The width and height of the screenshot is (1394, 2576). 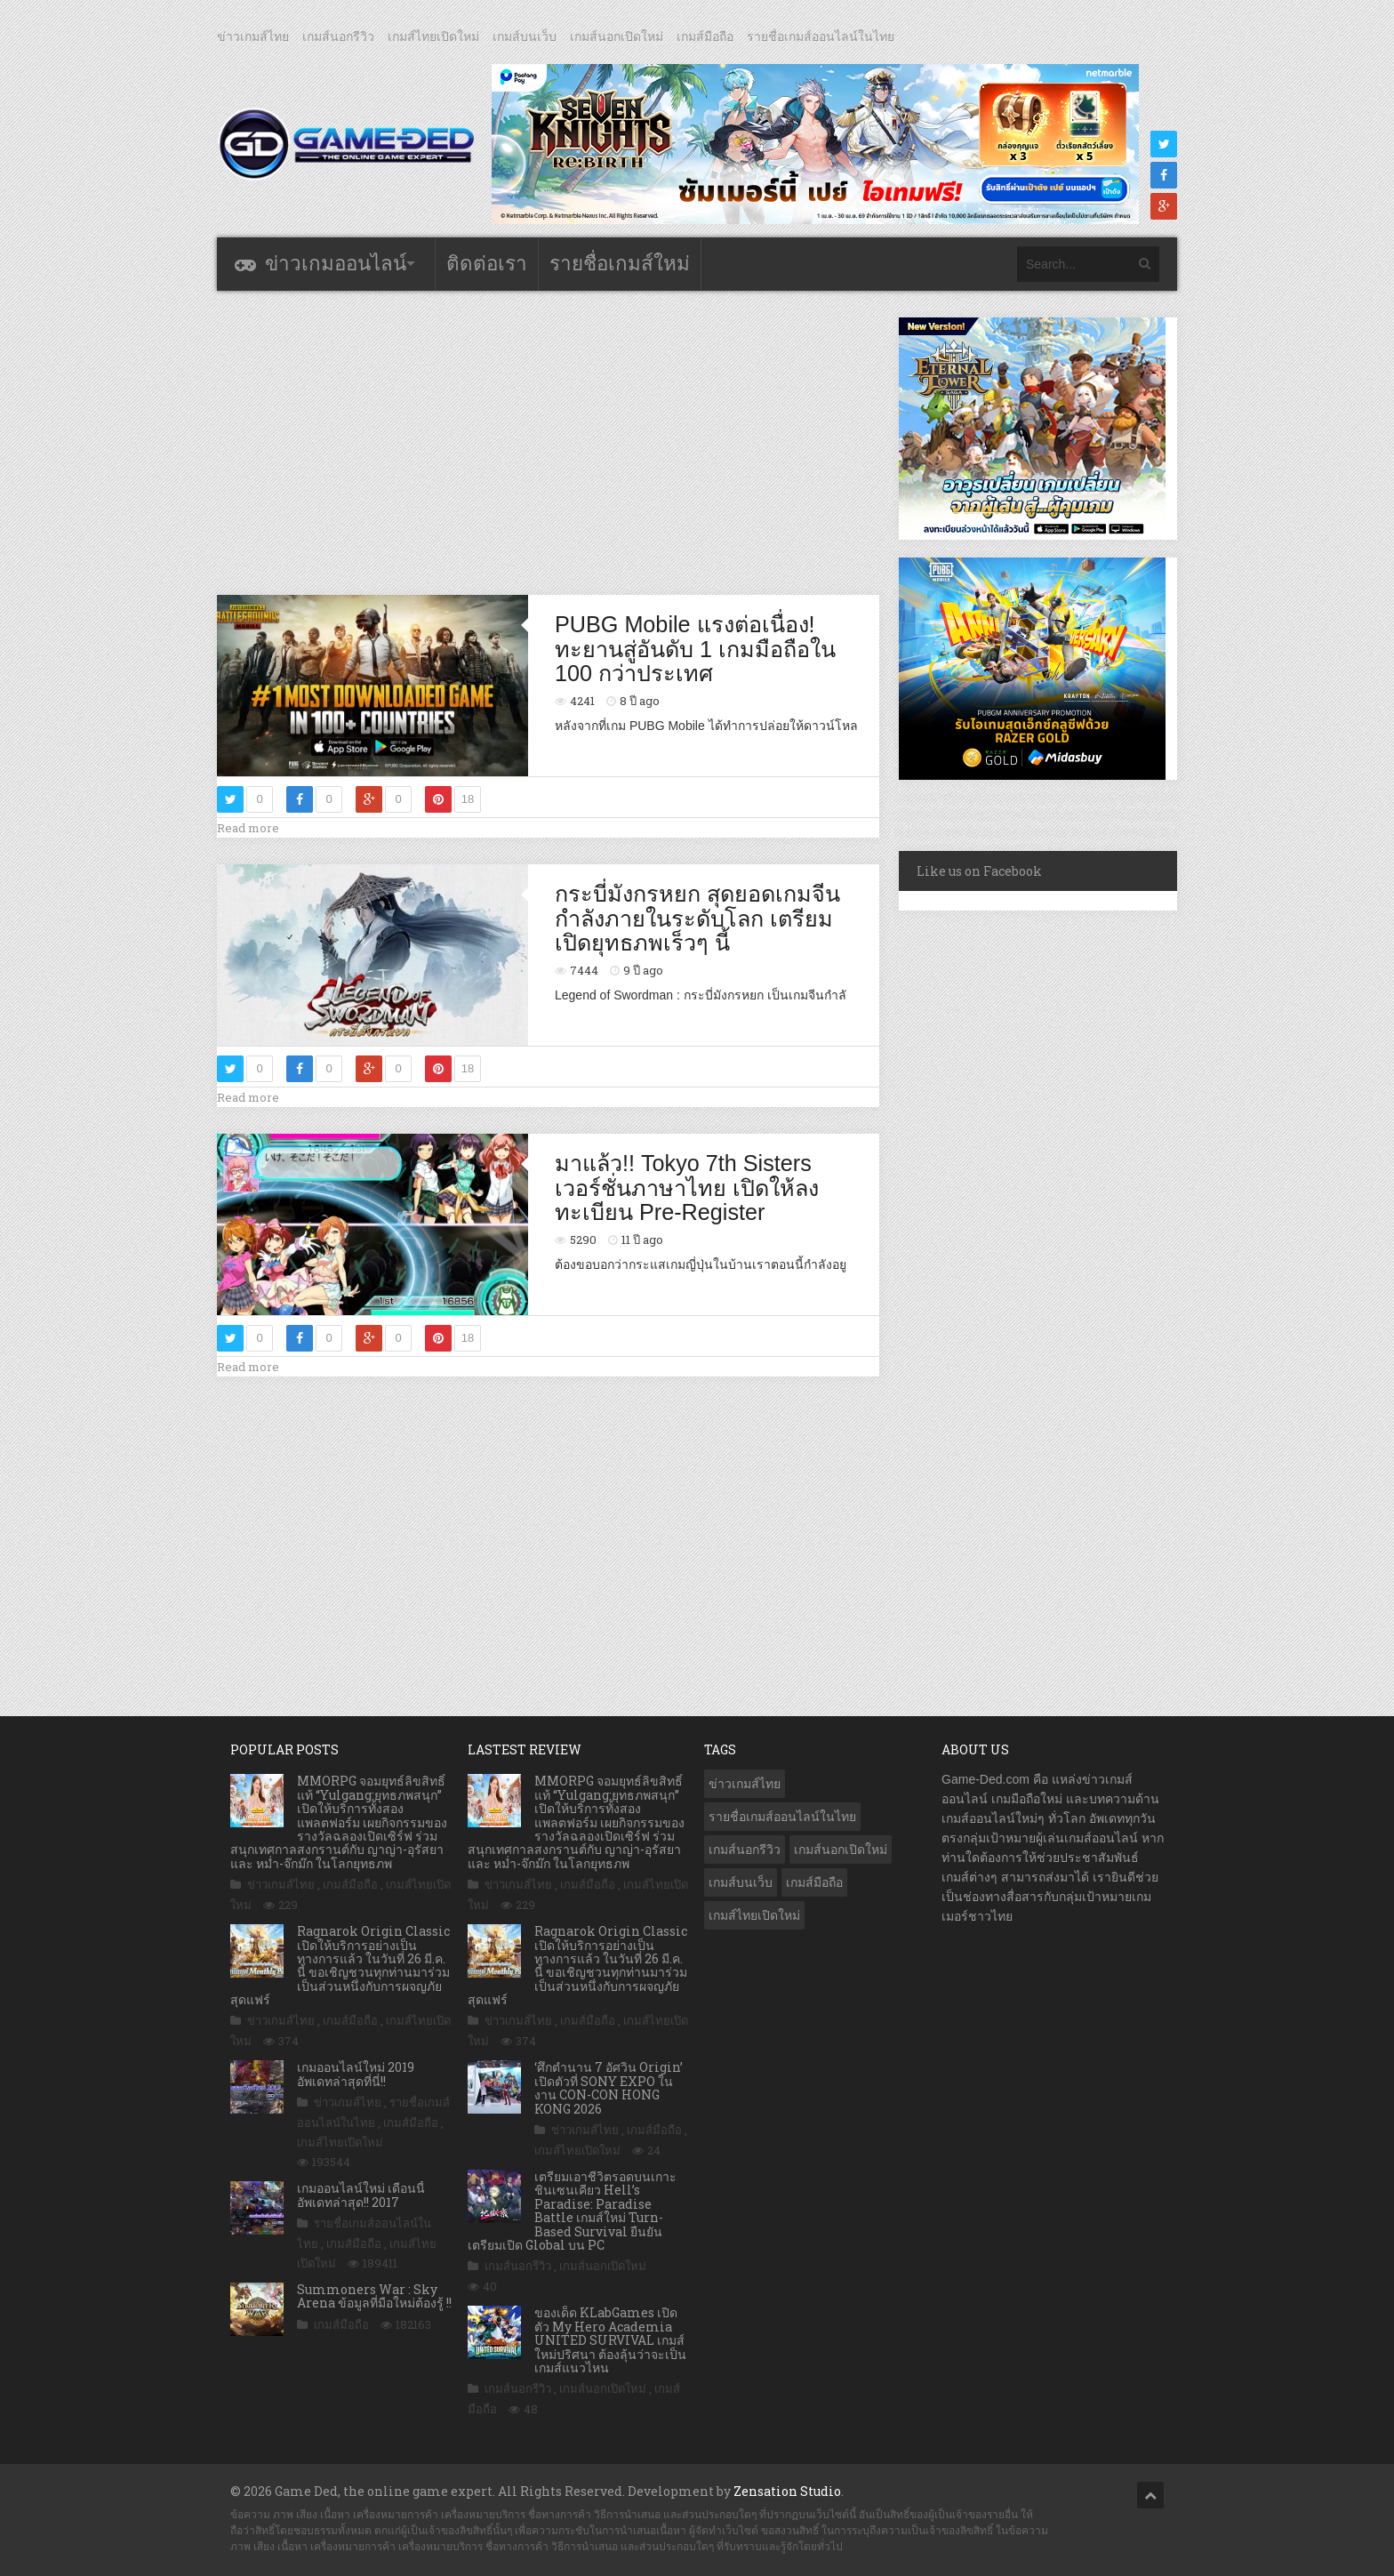 I want to click on เกมส์ไทยเปิดใหม่, so click(x=433, y=36).